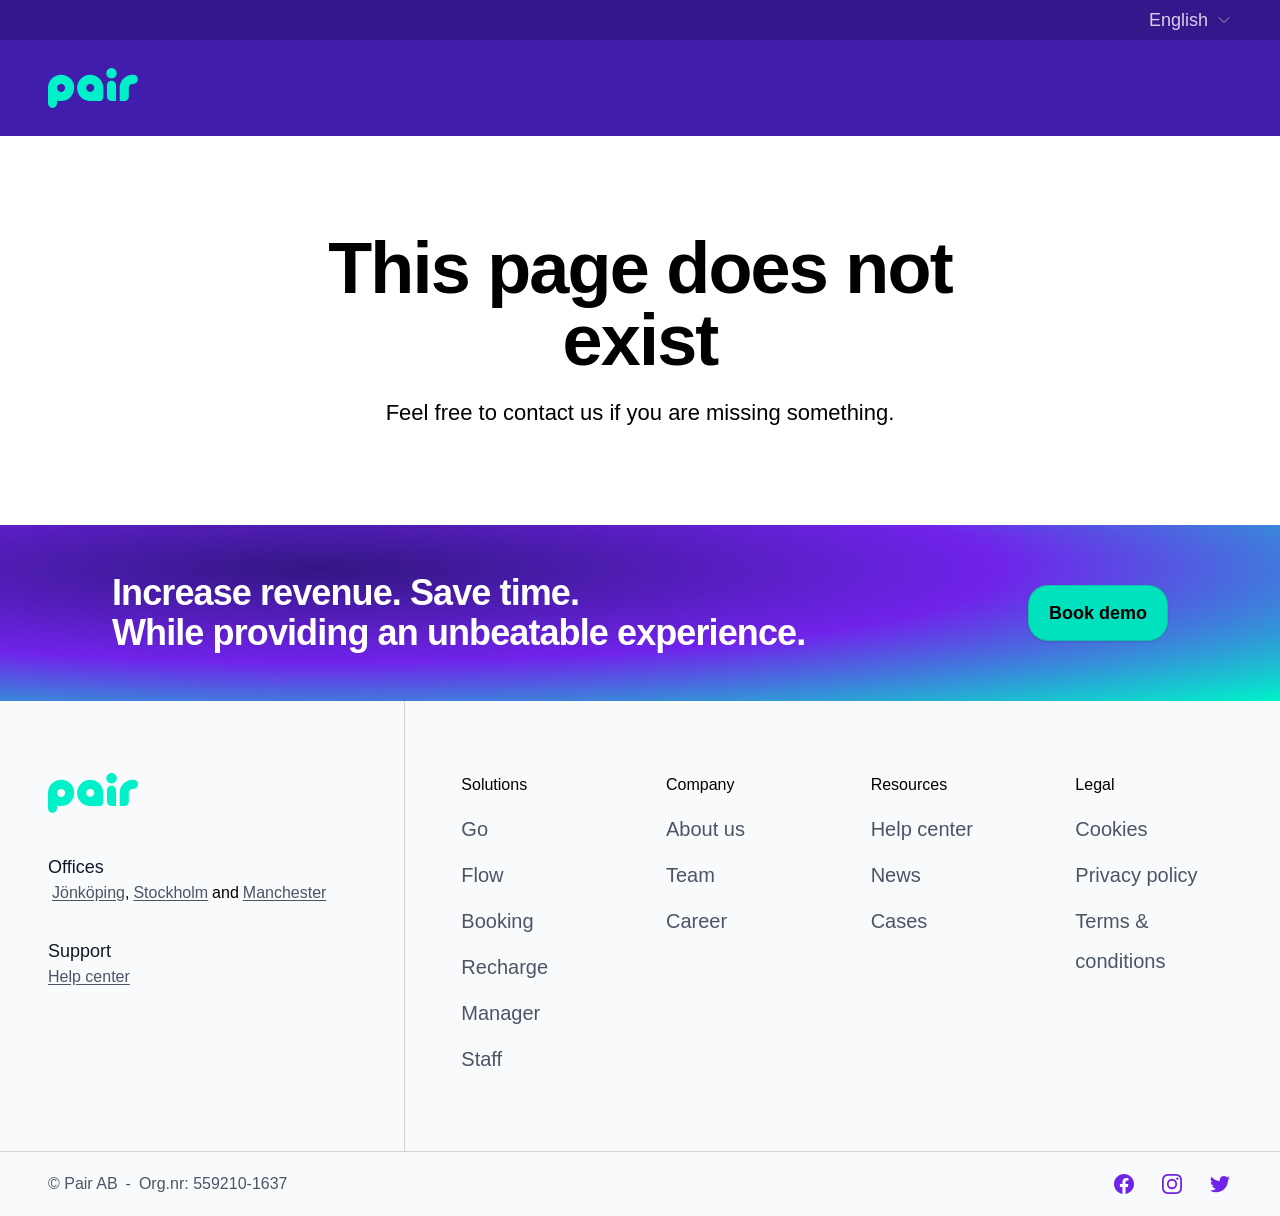 Image resolution: width=1280 pixels, height=1216 pixels. What do you see at coordinates (285, 892) in the screenshot?
I see `Manchester` at bounding box center [285, 892].